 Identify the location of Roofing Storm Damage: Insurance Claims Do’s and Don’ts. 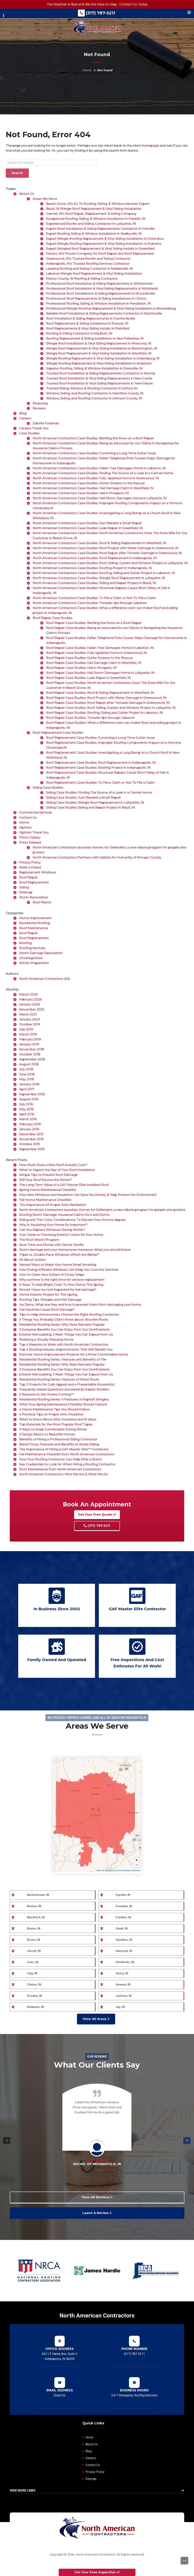
(64, 1215).